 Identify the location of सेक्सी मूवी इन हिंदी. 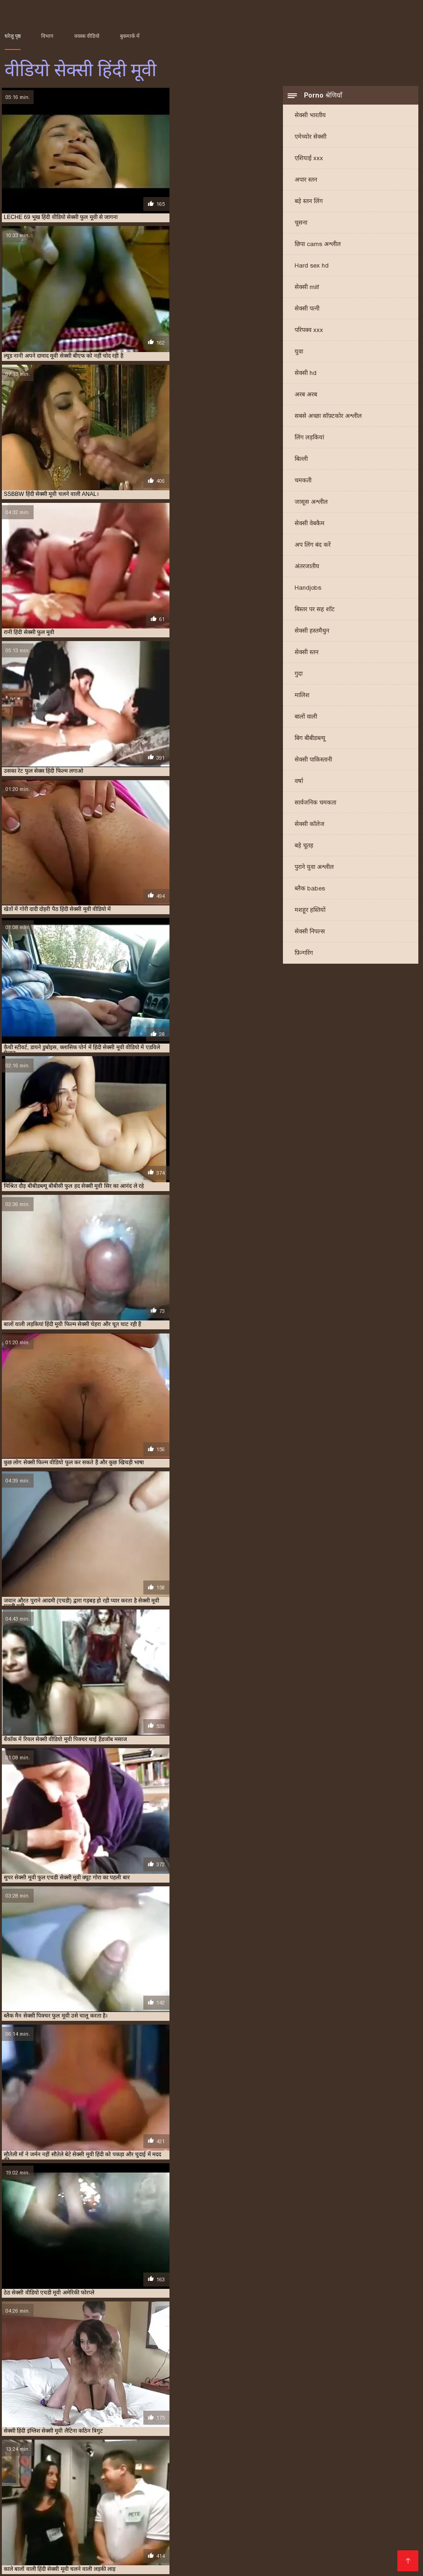
(129, 2461).